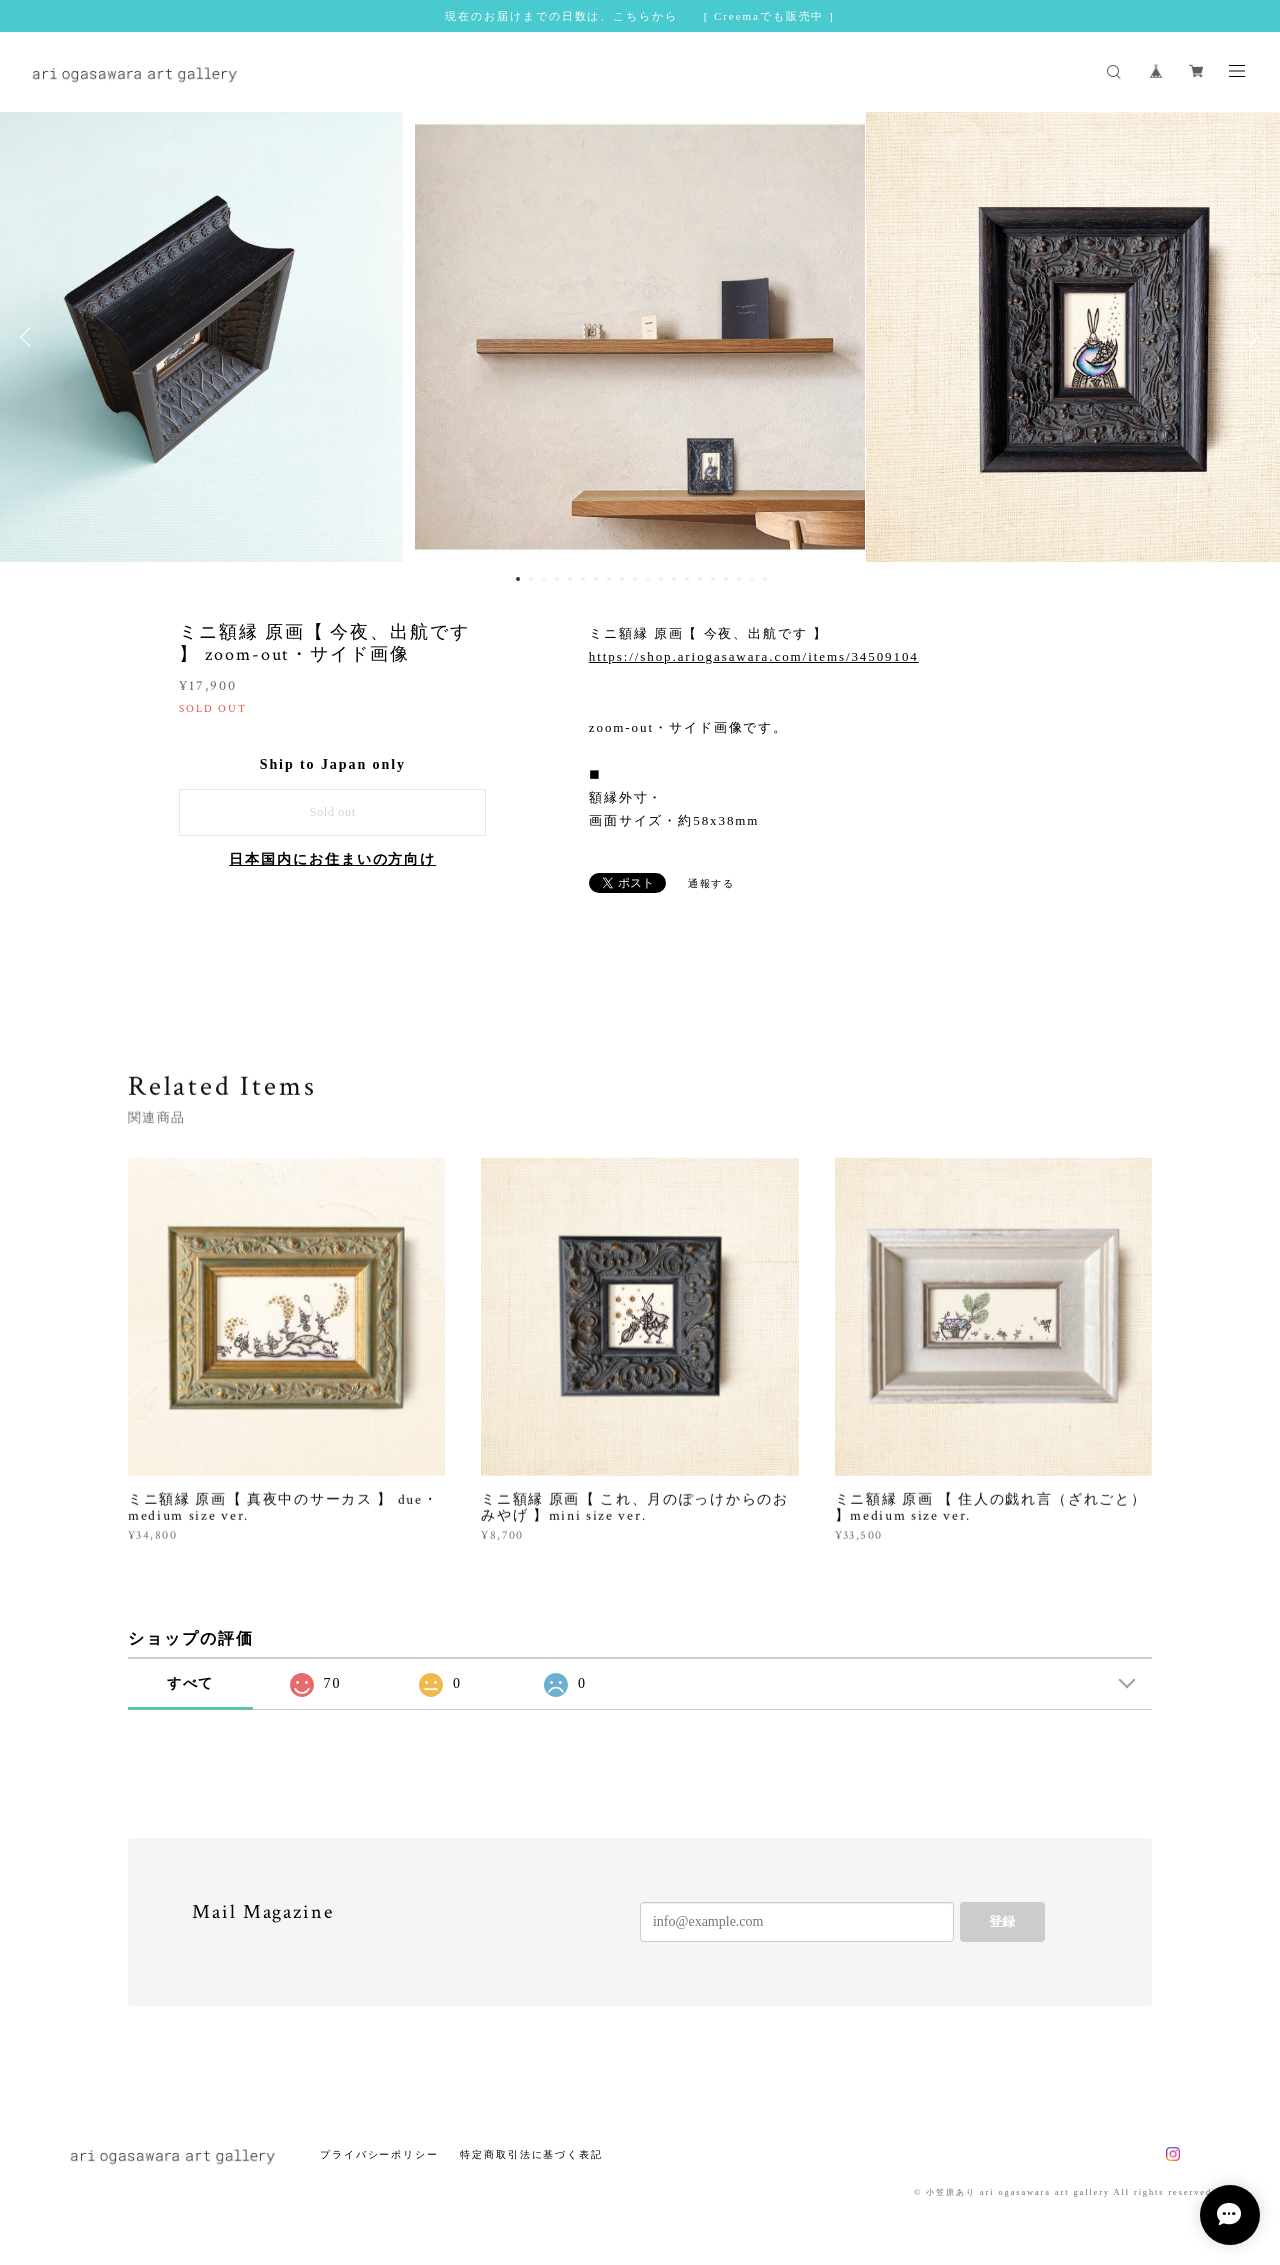 The height and width of the screenshot is (2265, 1280). Describe the element at coordinates (191, 1683) in the screenshot. I see `すべて` at that location.